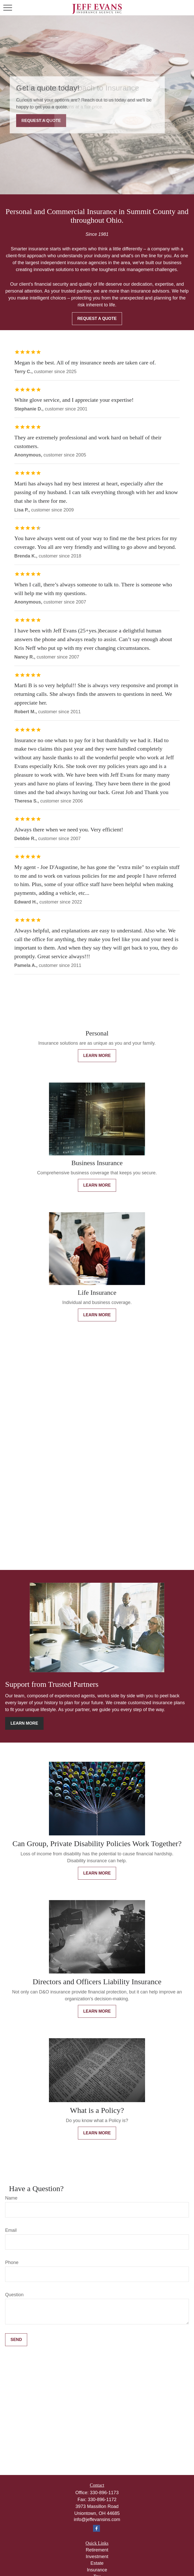 This screenshot has width=194, height=2576. Describe the element at coordinates (97, 2519) in the screenshot. I see `info@jeffevansins.com` at that location.